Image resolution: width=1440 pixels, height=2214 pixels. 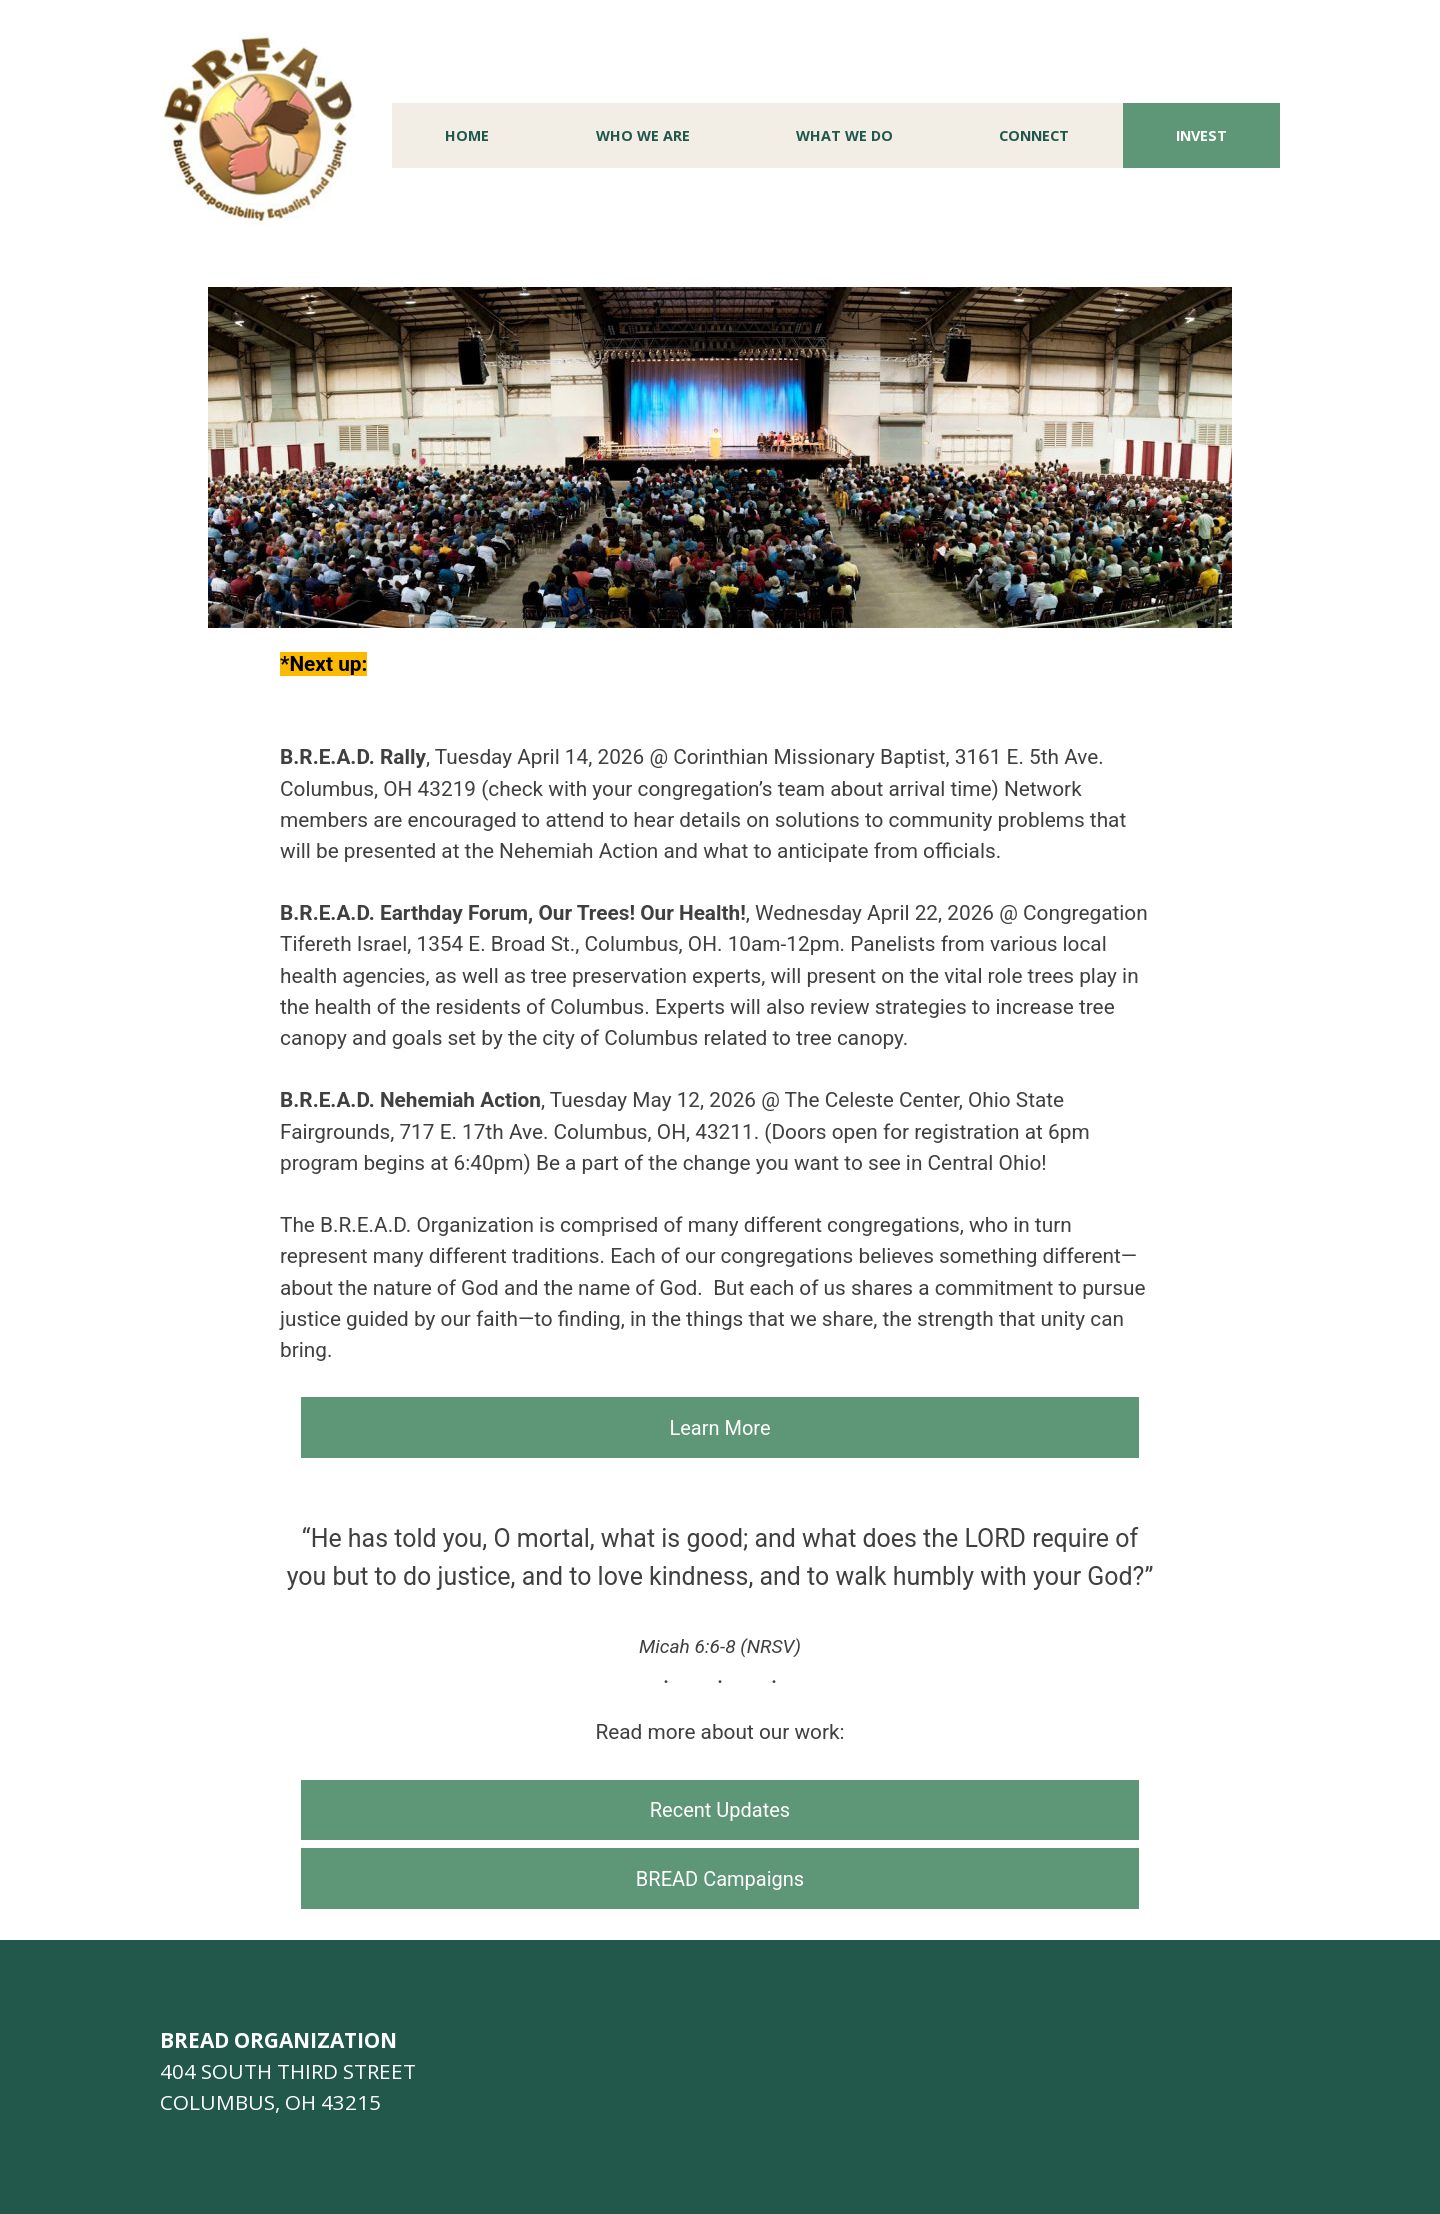 What do you see at coordinates (643, 135) in the screenshot?
I see `Who We Are` at bounding box center [643, 135].